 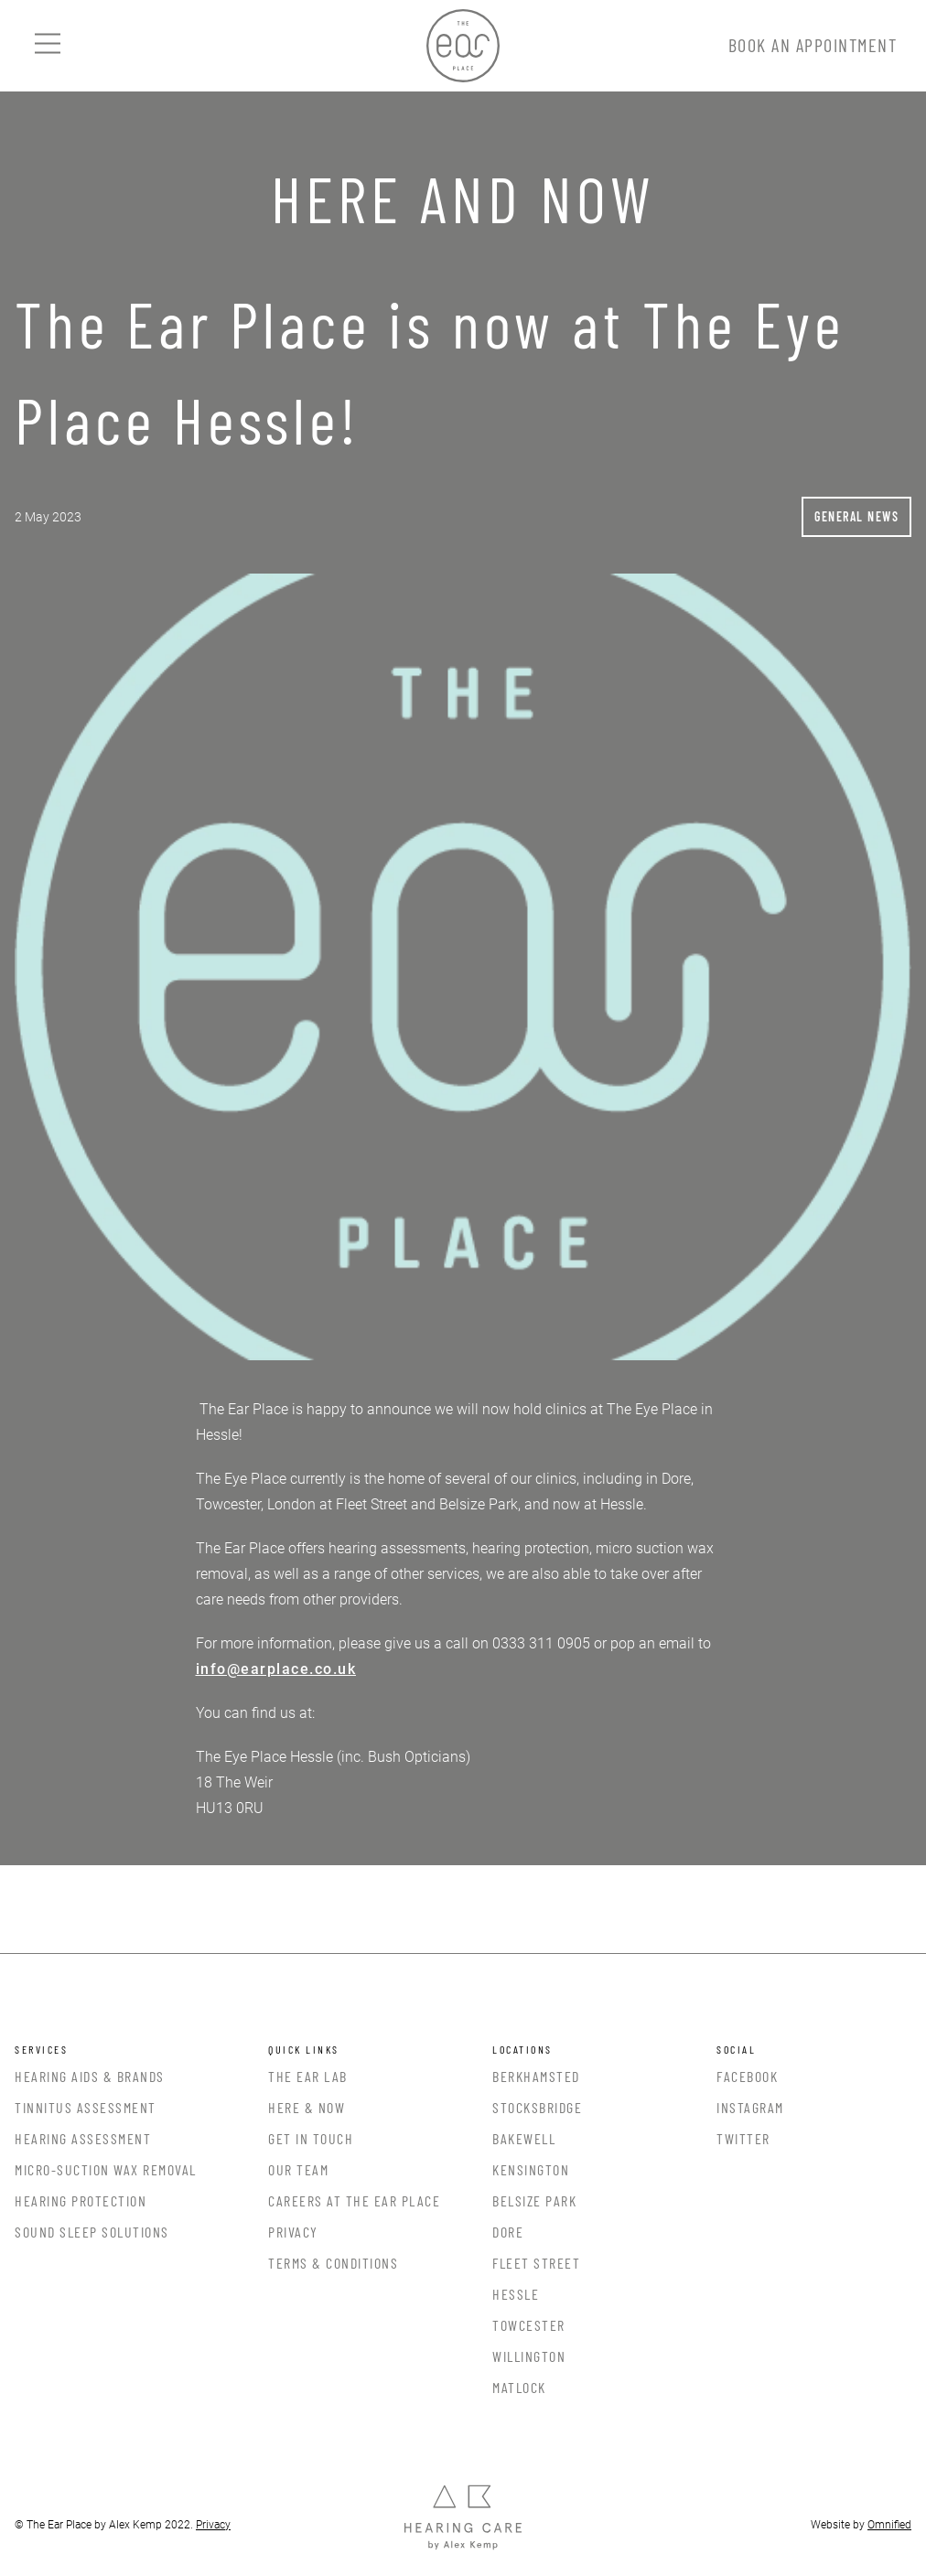 I want to click on Sound Sleep Solutions, so click(x=92, y=2231).